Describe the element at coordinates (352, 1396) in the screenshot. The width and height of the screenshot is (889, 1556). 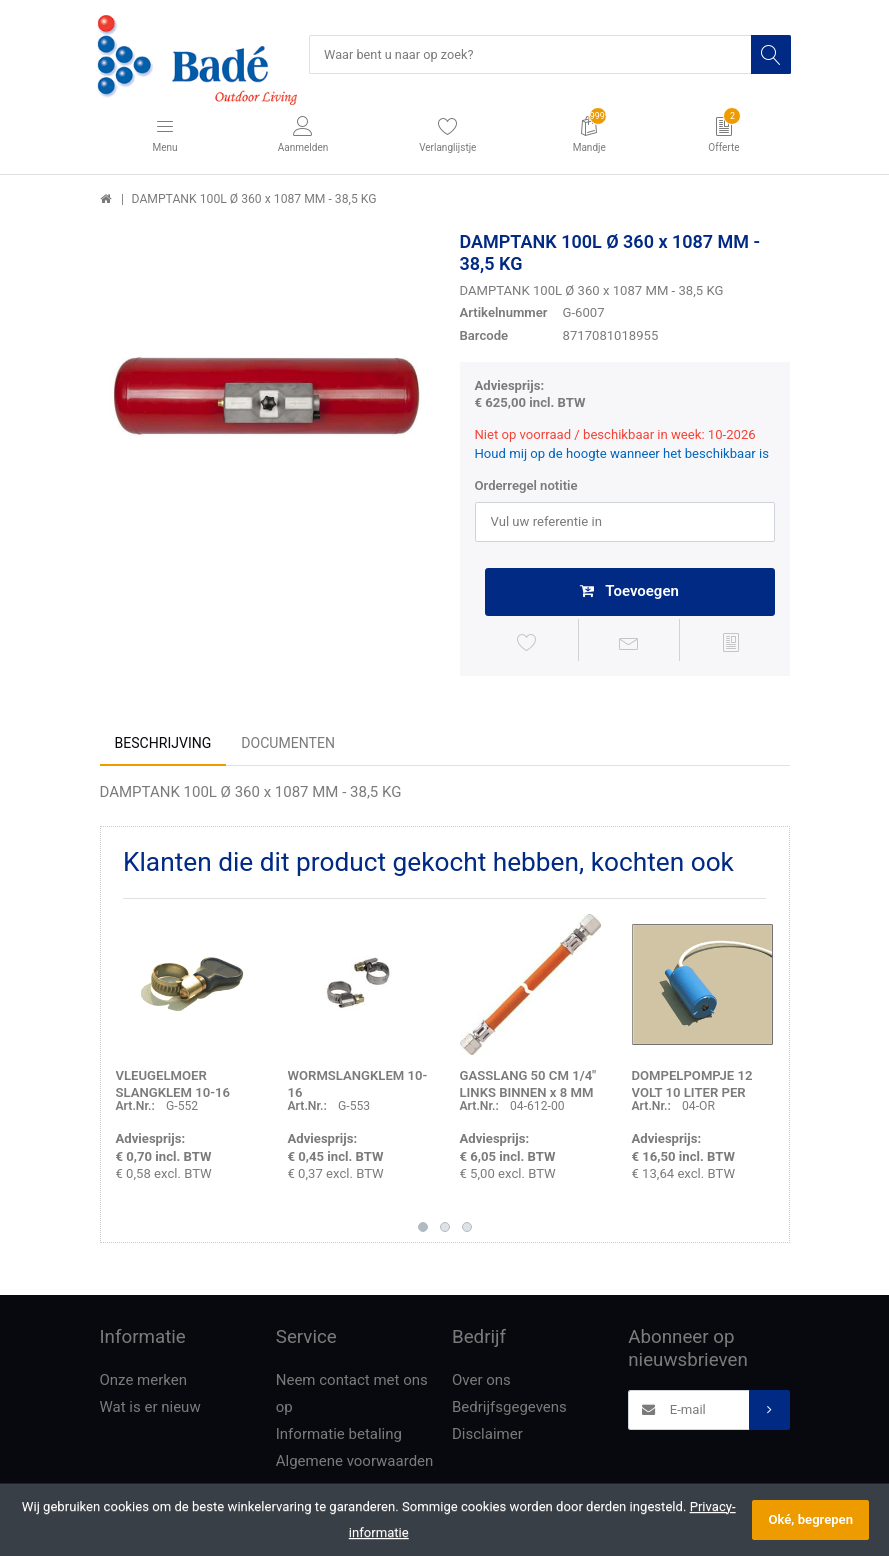
I see `Neem contact met ons op` at that location.